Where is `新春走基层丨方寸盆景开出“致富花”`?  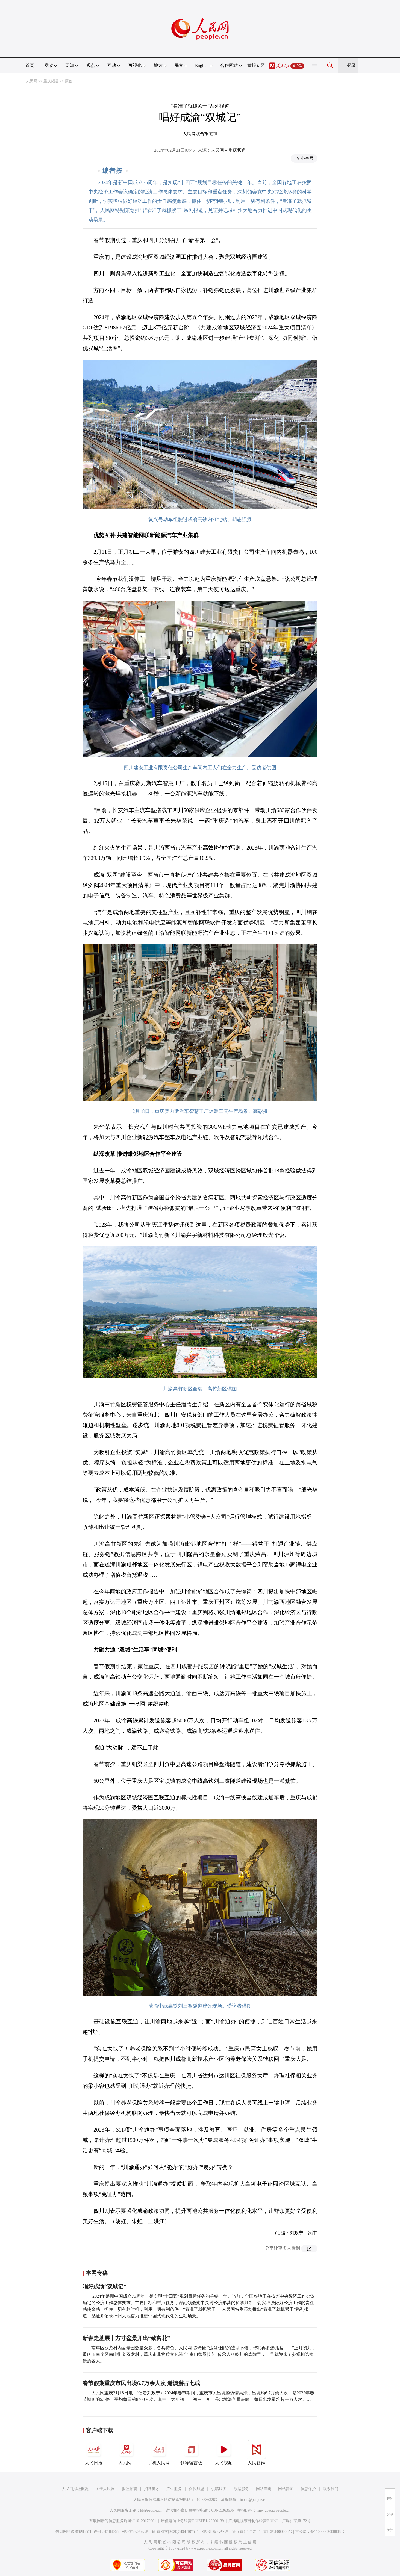
新春走基层丨方寸盆景开出“致富花” is located at coordinates (126, 2338).